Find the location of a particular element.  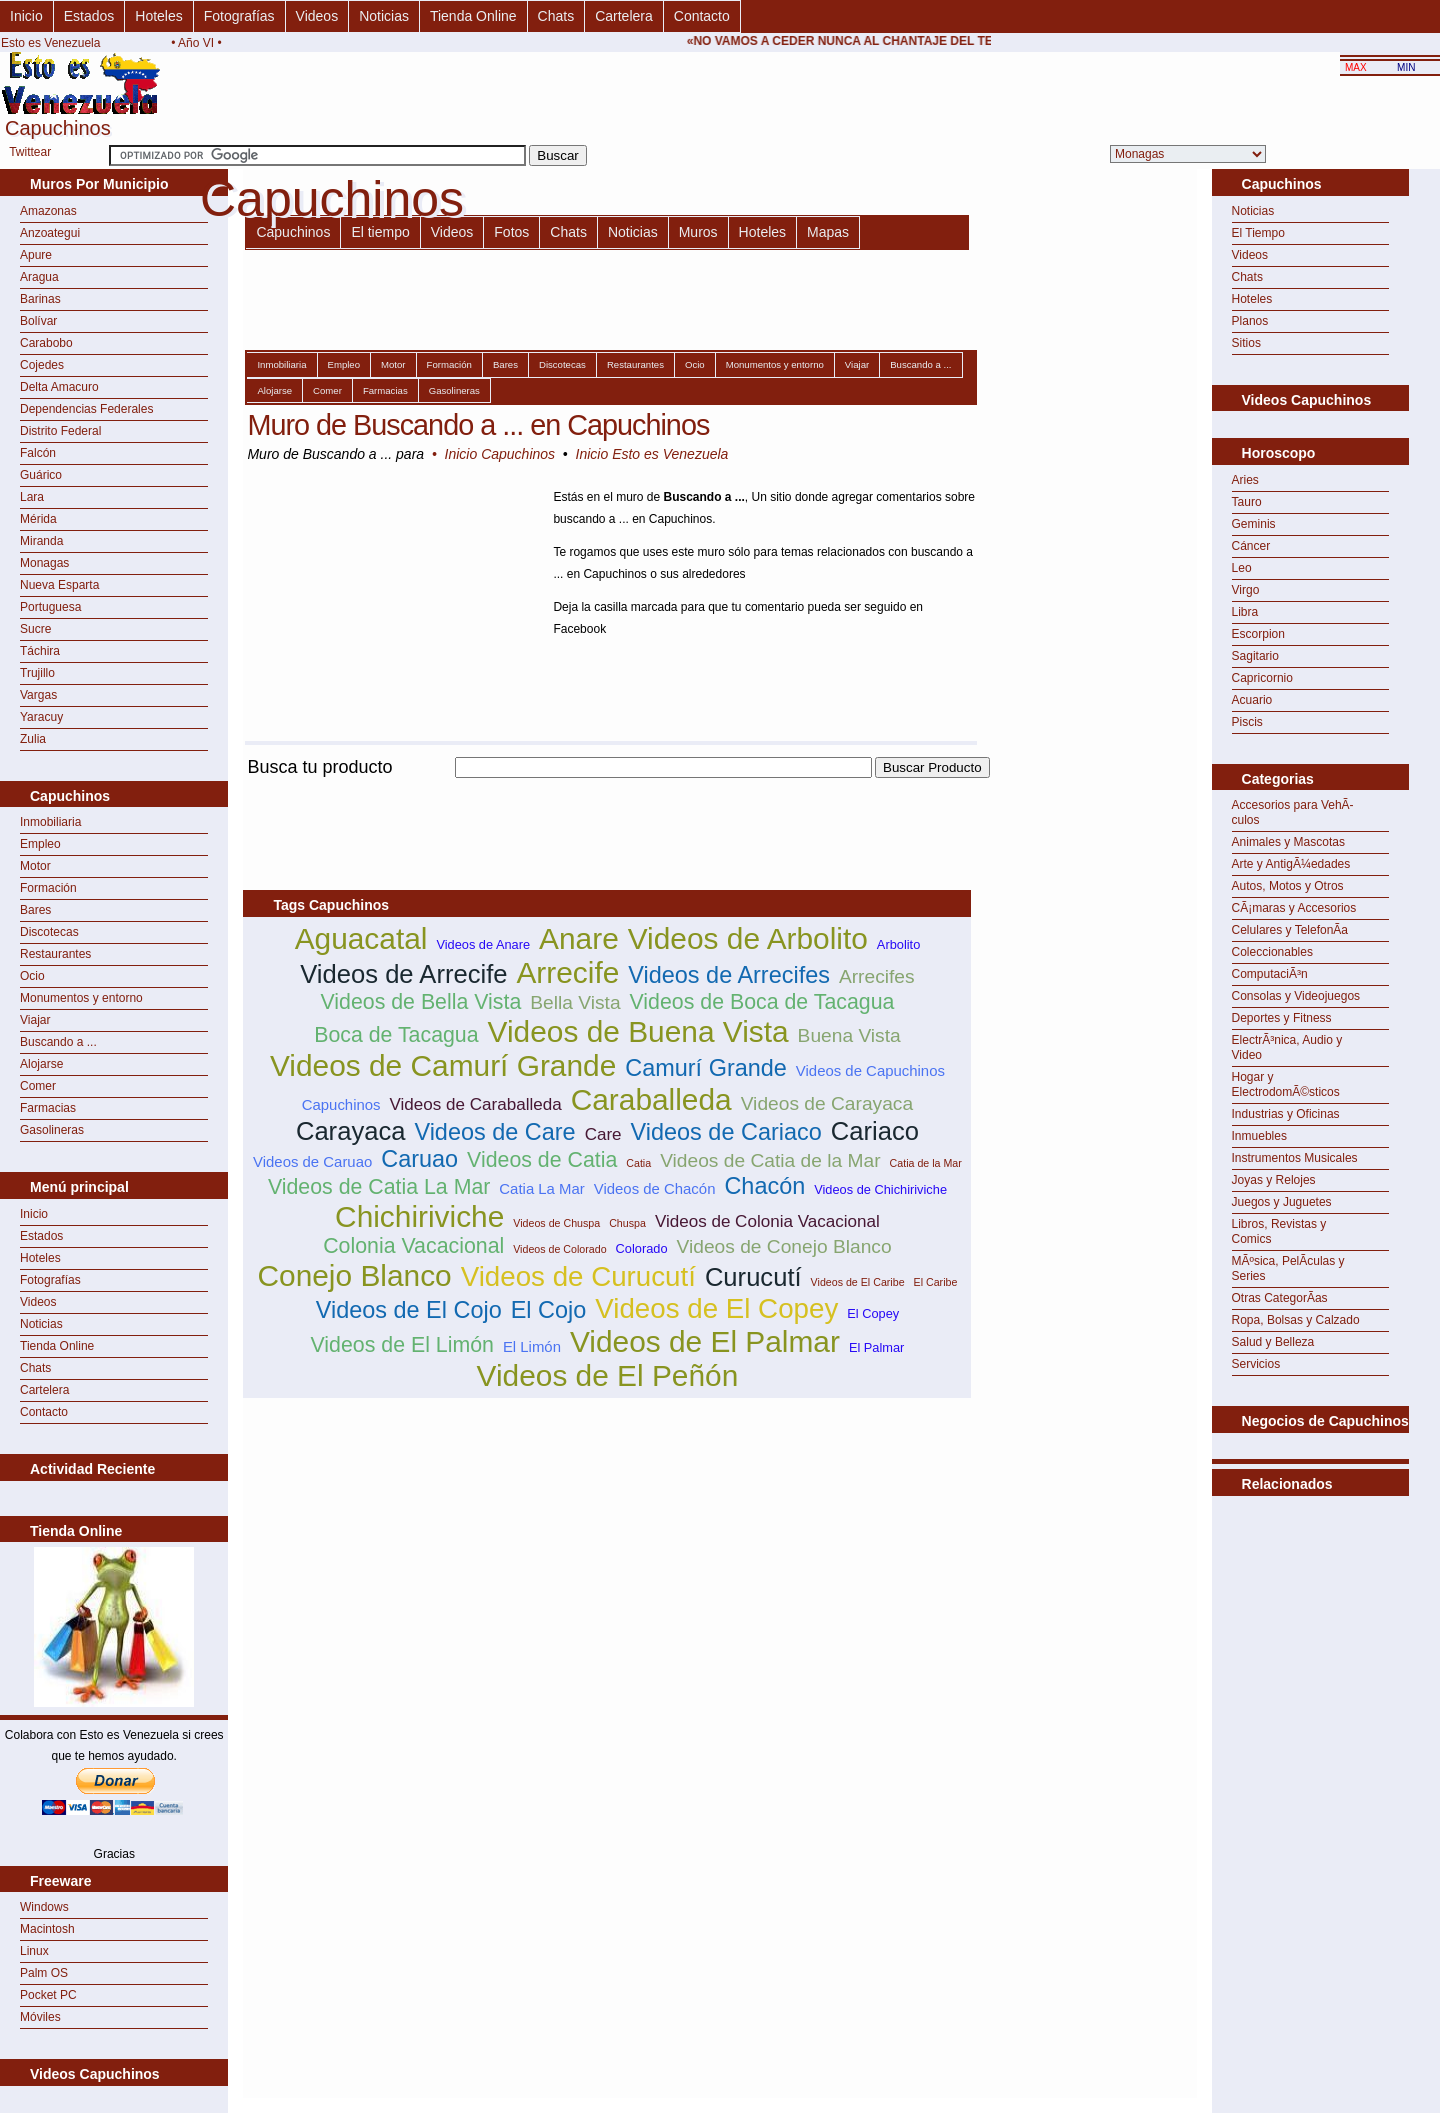

Videos de Chichiriviche is located at coordinates (880, 1189).